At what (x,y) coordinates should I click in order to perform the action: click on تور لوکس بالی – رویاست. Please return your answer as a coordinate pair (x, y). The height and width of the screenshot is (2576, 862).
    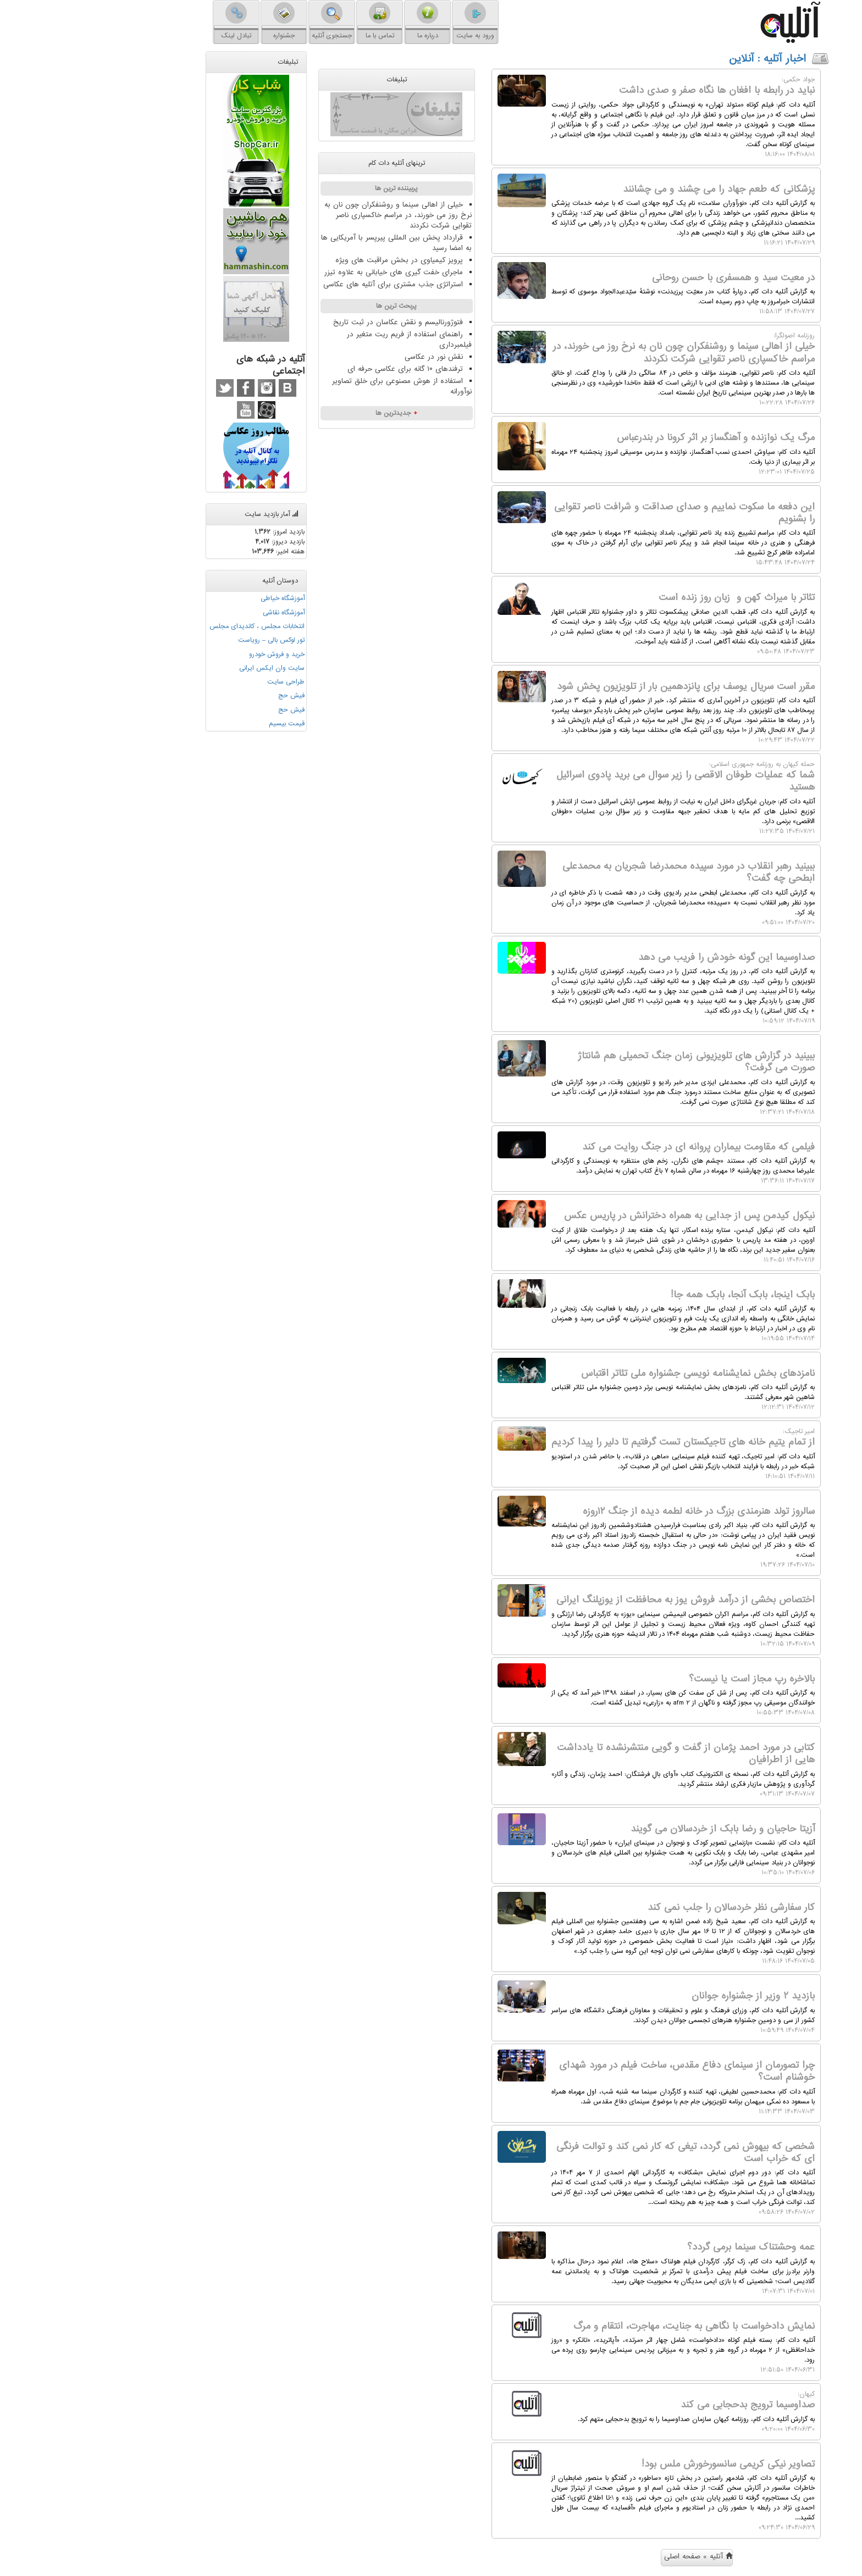
    Looking at the image, I should click on (185, 640).